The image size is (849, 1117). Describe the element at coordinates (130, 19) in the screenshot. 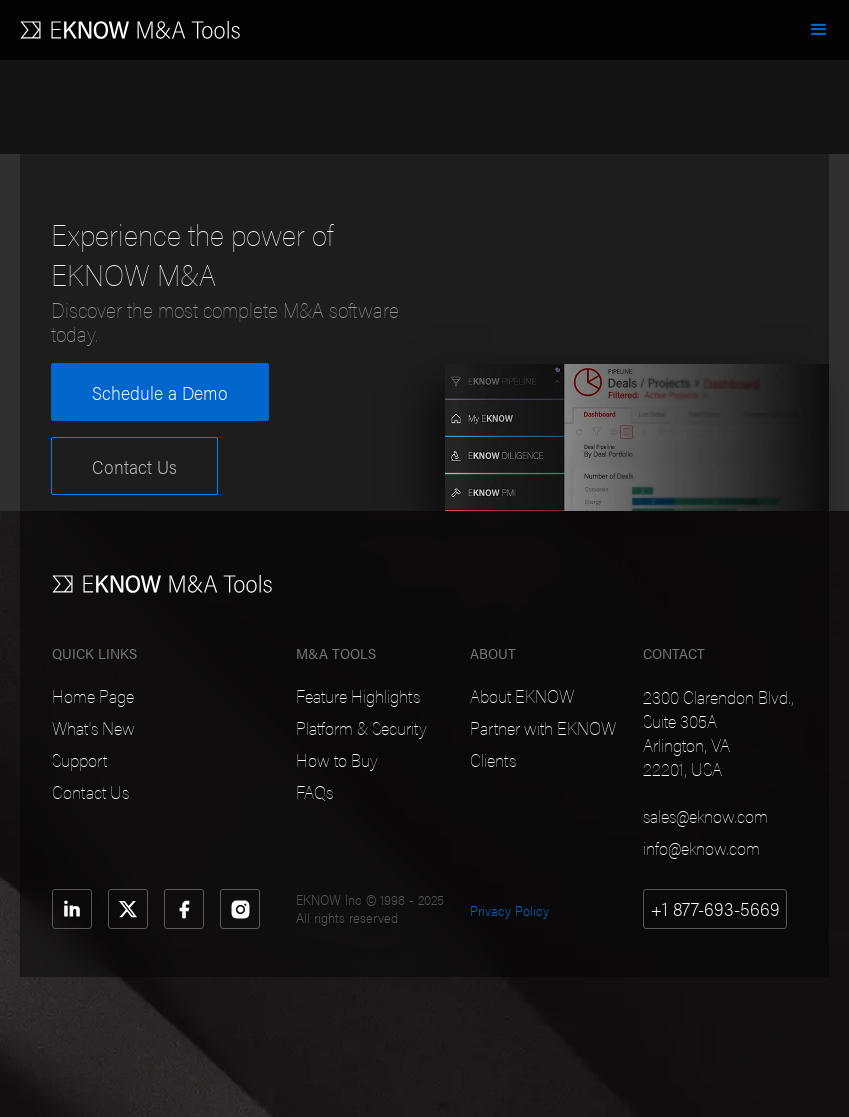

I see `[home]` at that location.